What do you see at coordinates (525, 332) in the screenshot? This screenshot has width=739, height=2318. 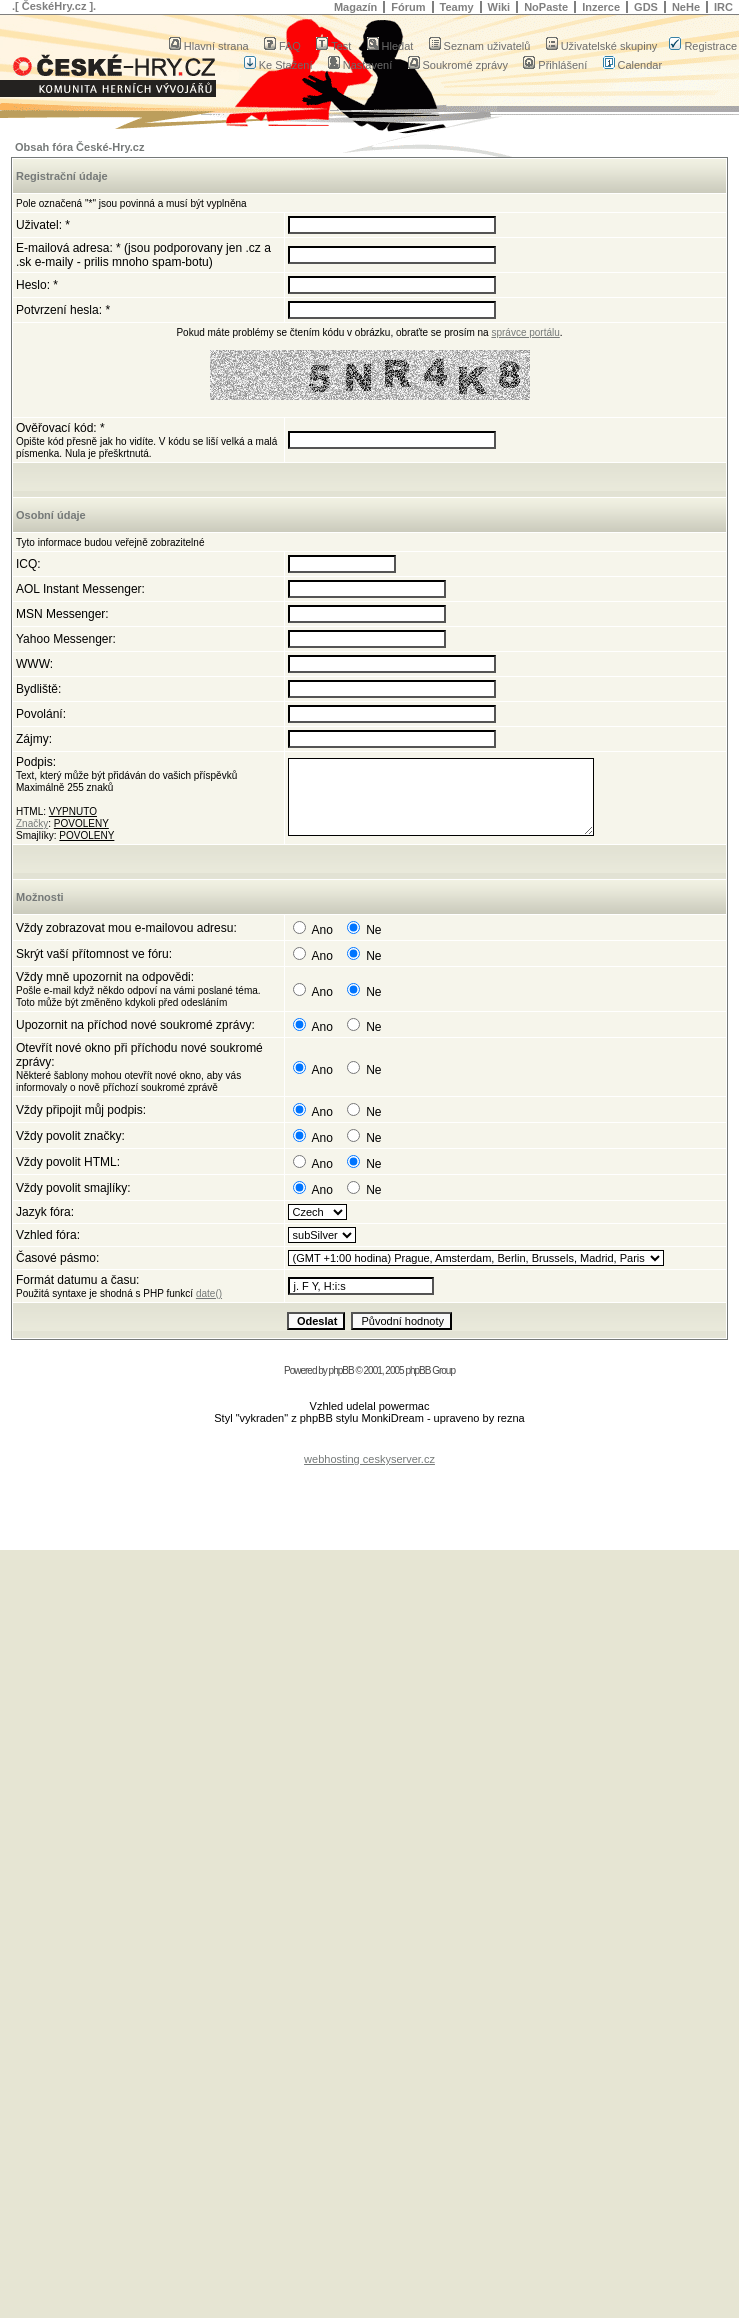 I see `správce portálu` at bounding box center [525, 332].